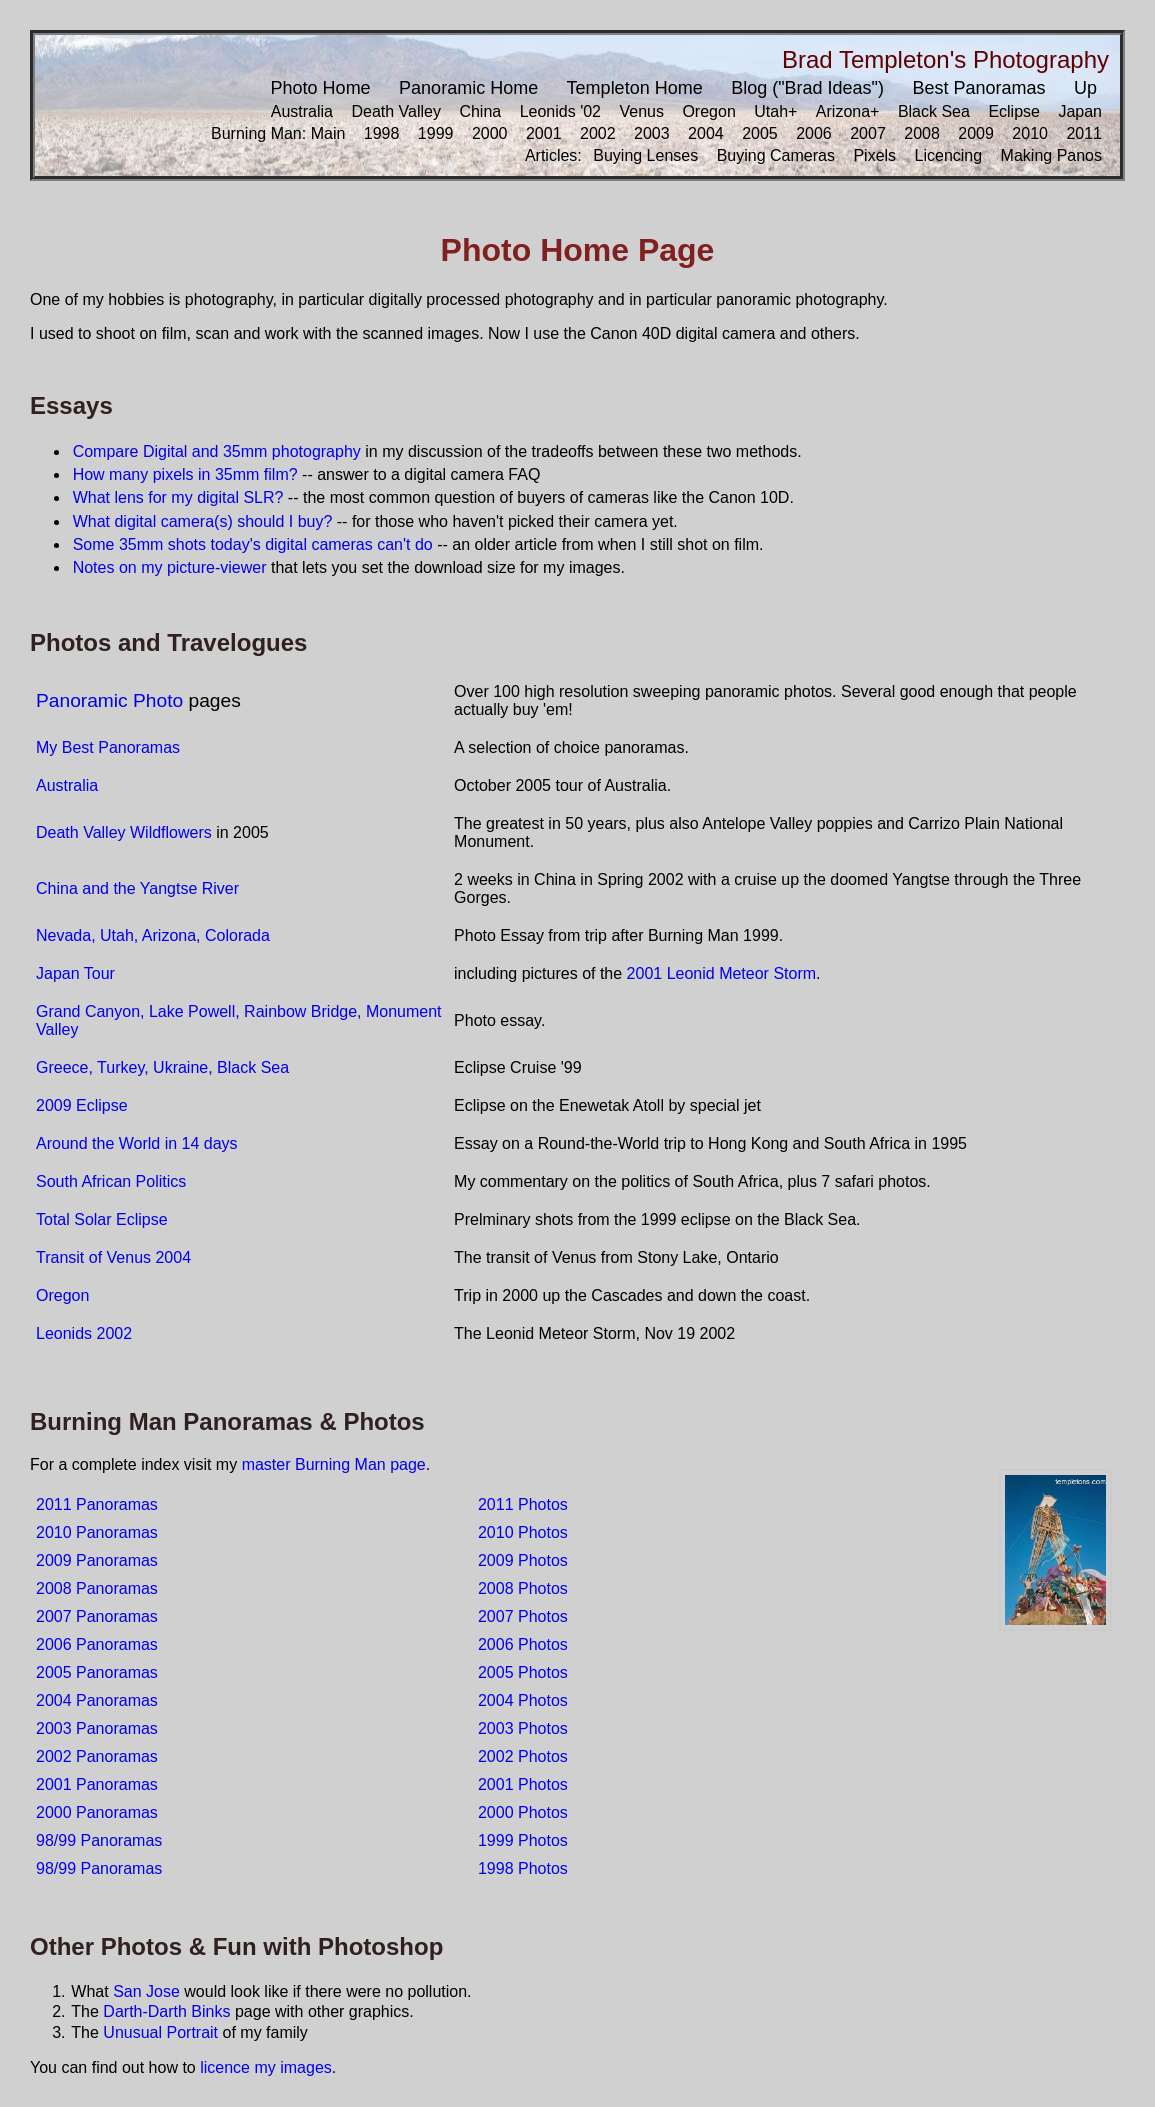 The width and height of the screenshot is (1155, 2107). What do you see at coordinates (635, 88) in the screenshot?
I see `Templeton Home` at bounding box center [635, 88].